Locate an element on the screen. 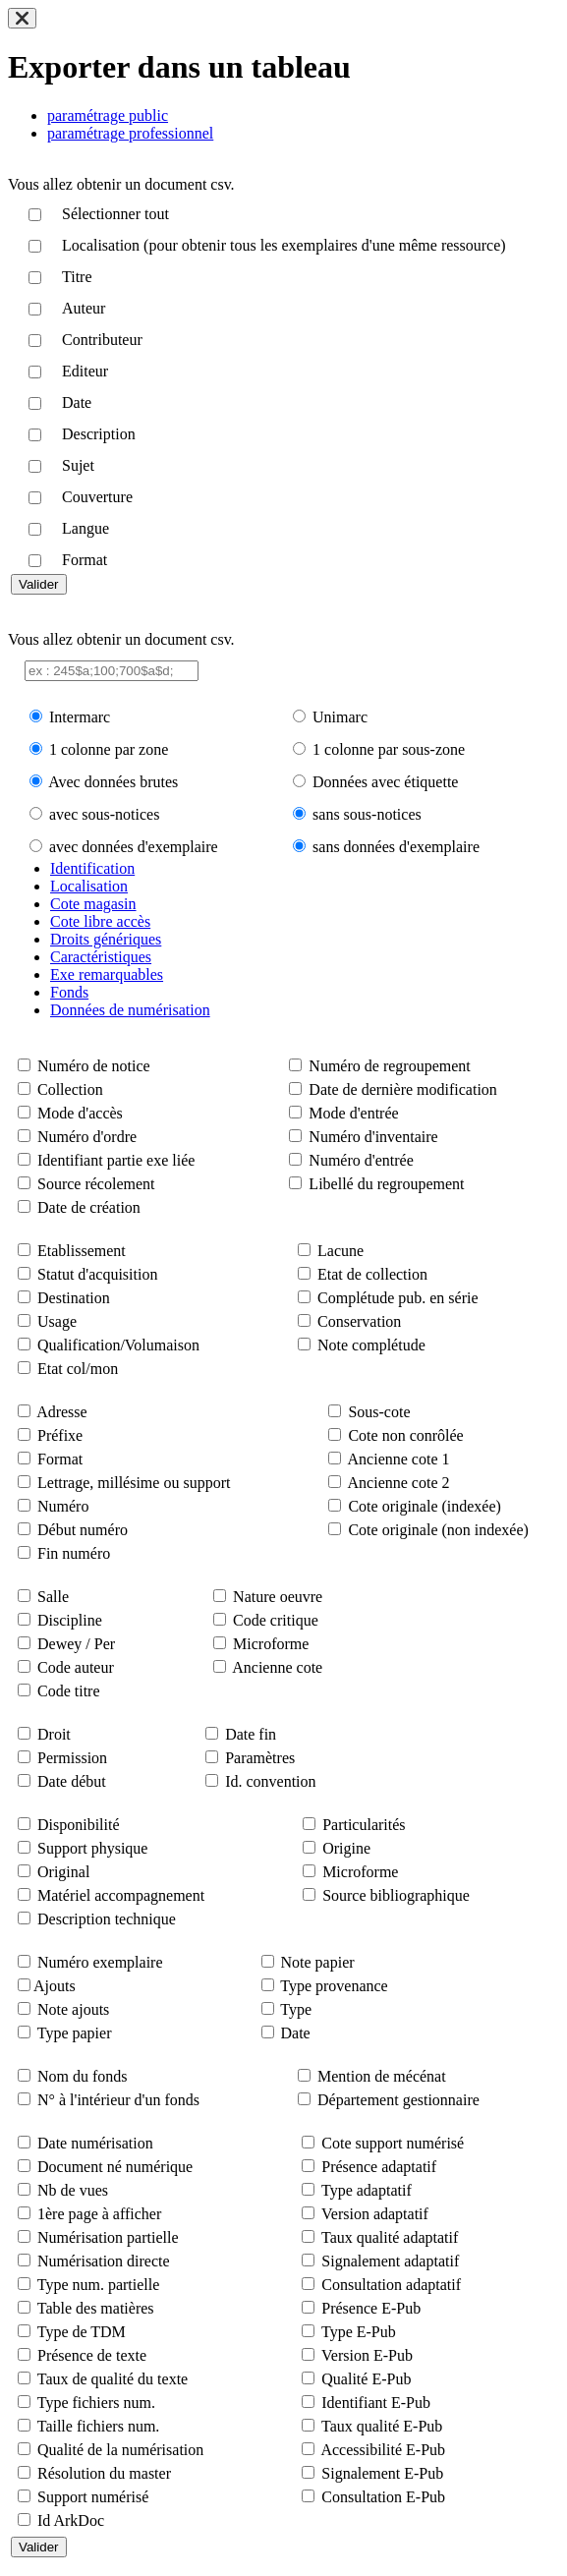 This screenshot has width=567, height=2576. sans sous-notices is located at coordinates (367, 814).